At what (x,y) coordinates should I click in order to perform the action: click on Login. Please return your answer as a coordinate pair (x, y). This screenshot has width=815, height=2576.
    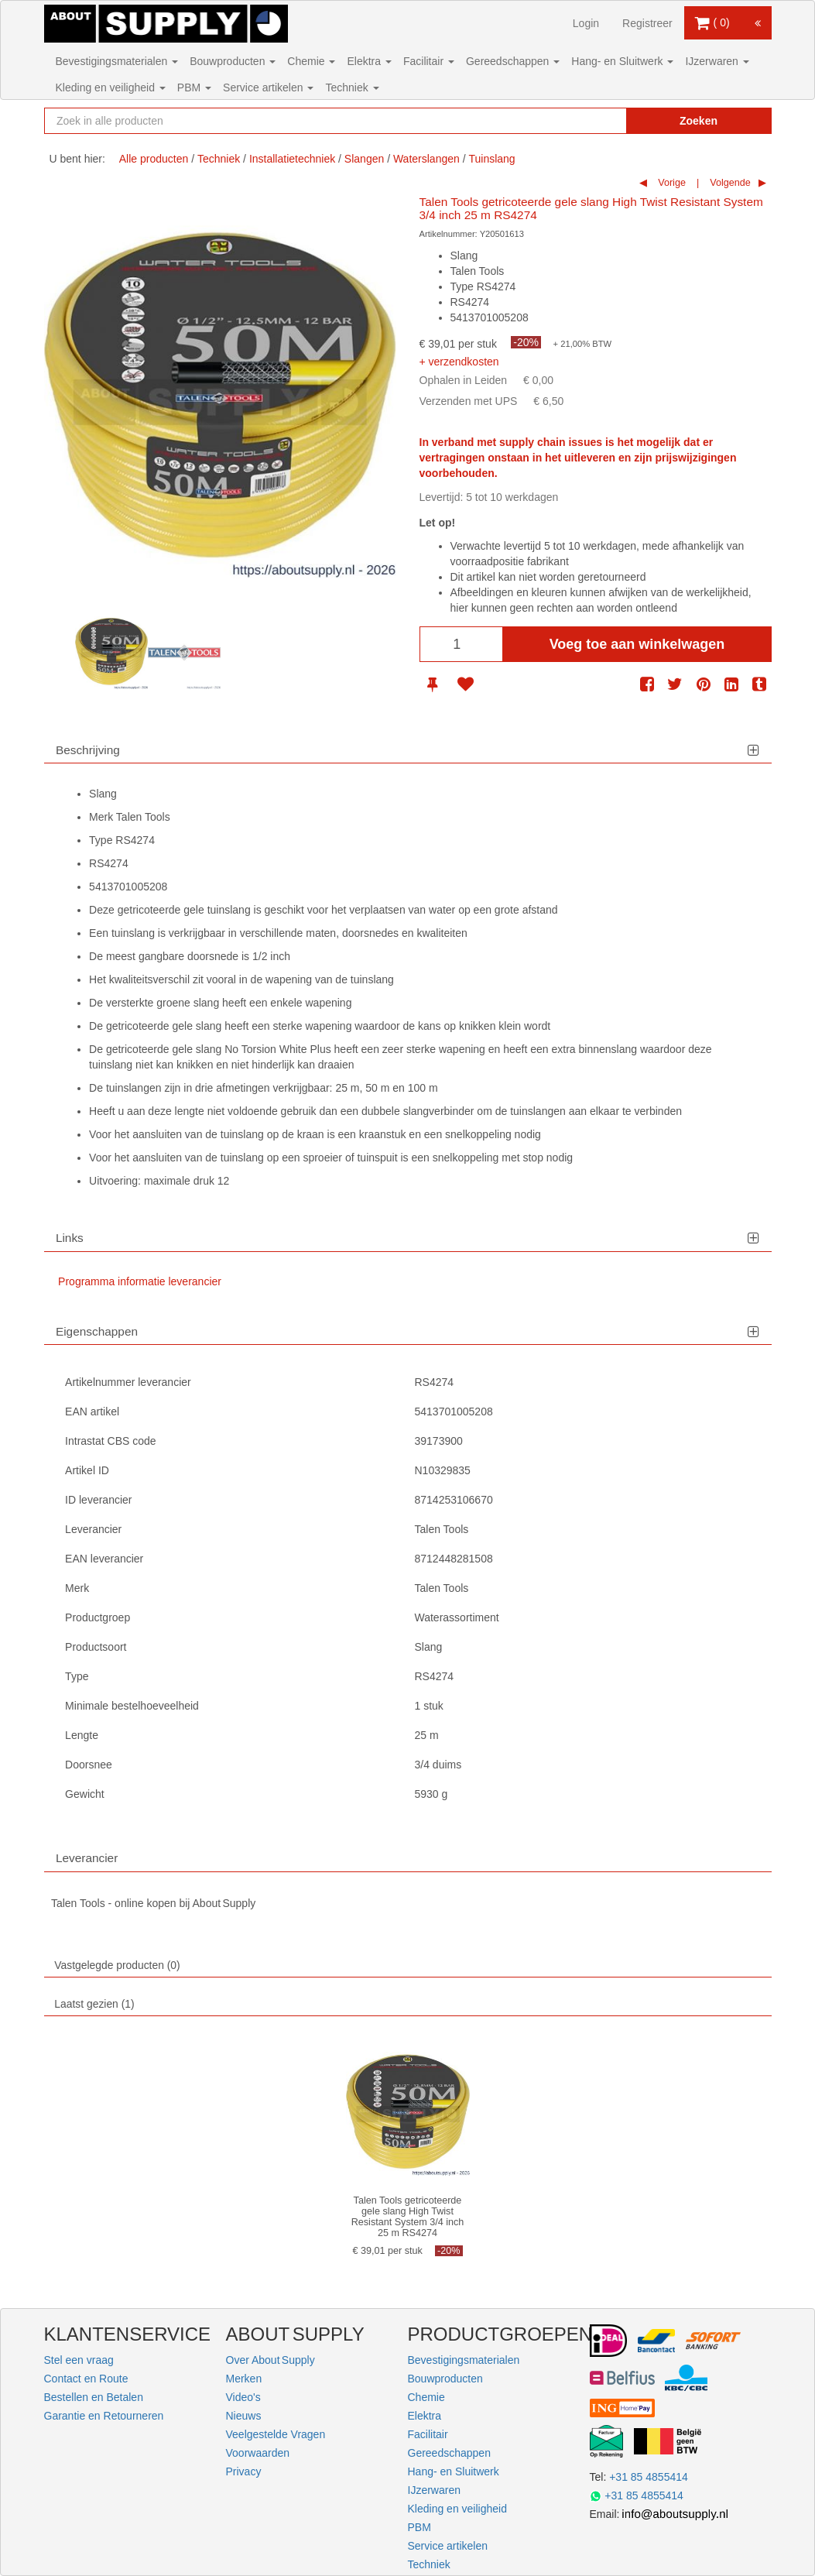
    Looking at the image, I should click on (586, 23).